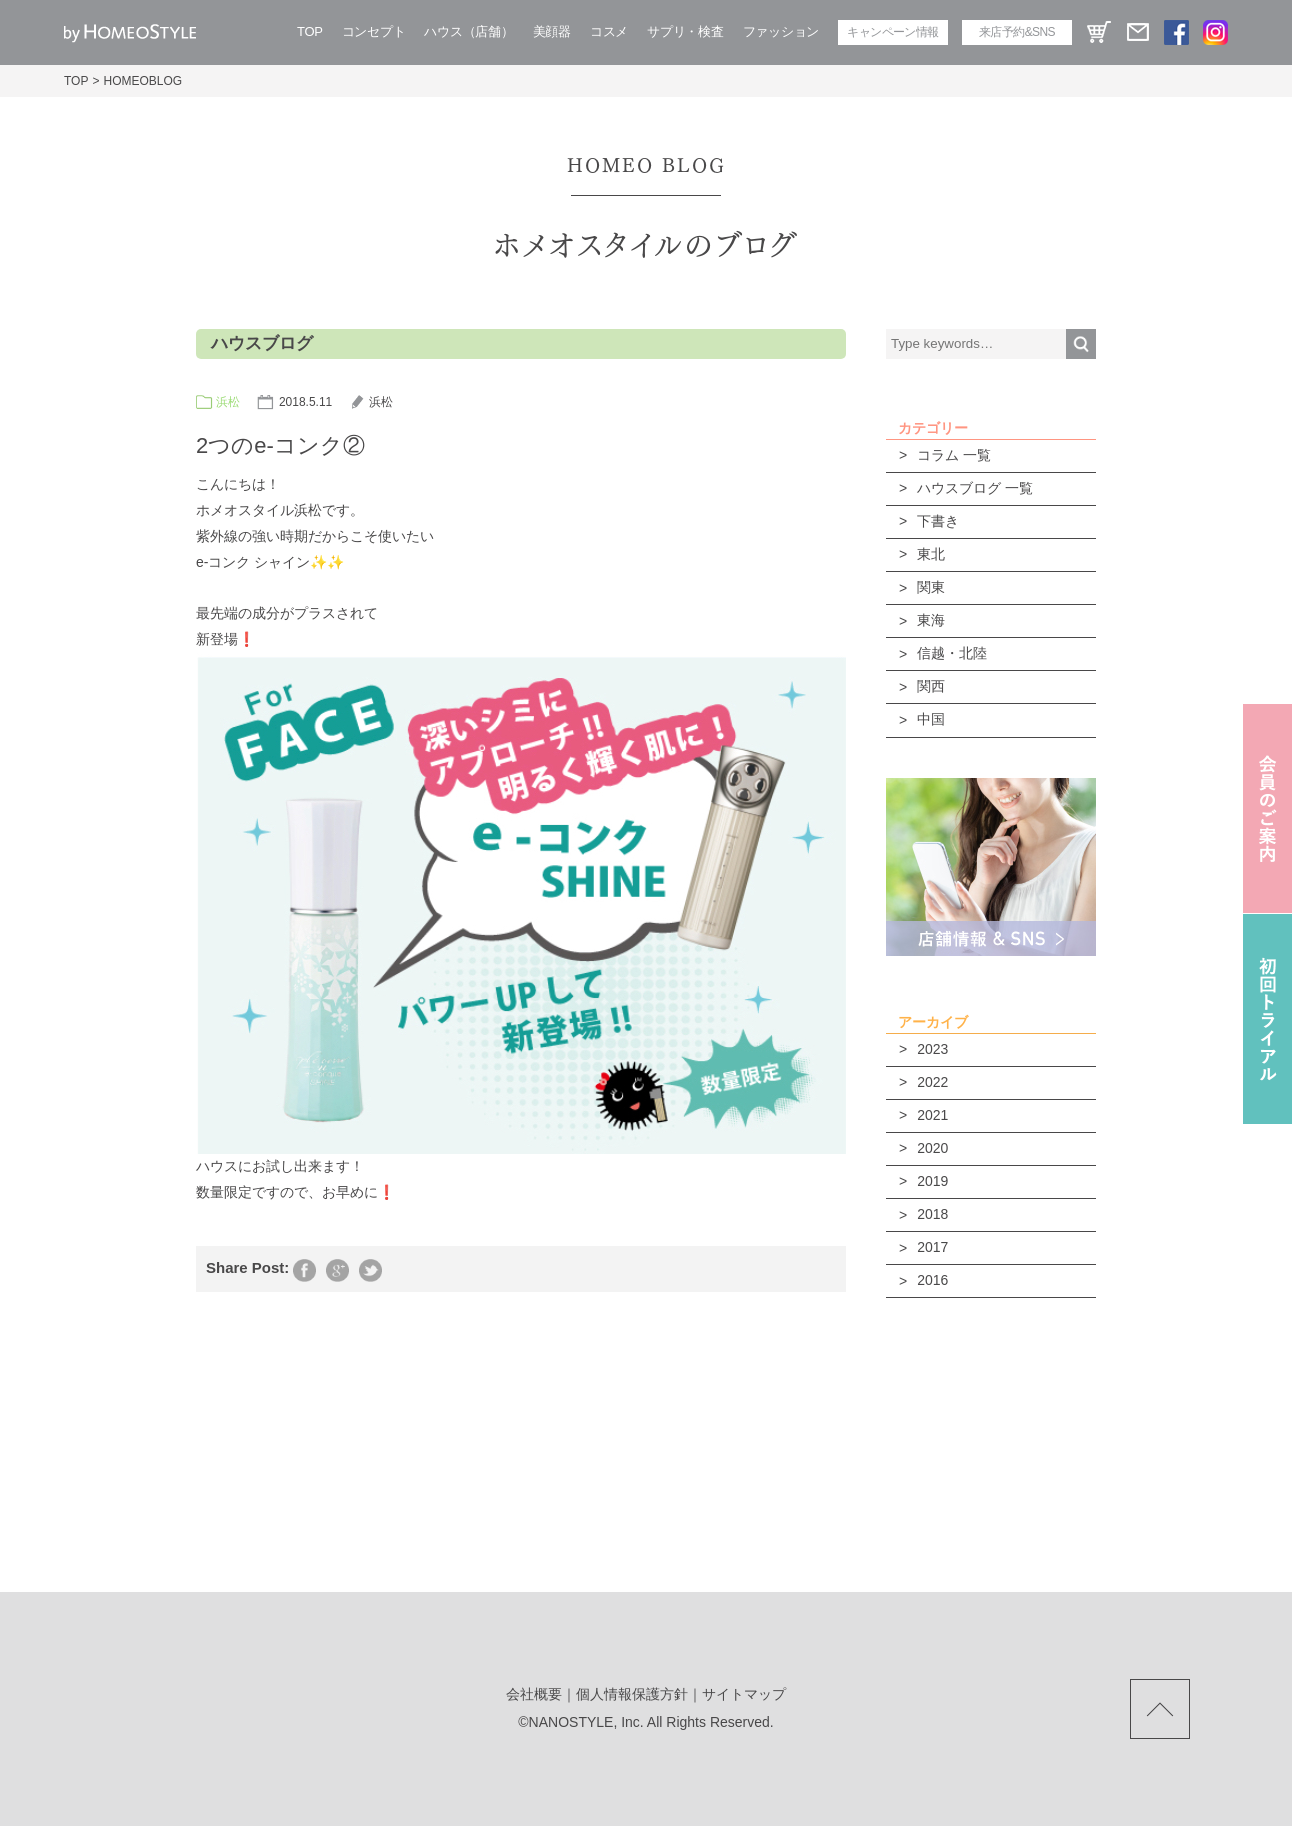  Describe the element at coordinates (685, 31) in the screenshot. I see `サプリ・検査` at that location.